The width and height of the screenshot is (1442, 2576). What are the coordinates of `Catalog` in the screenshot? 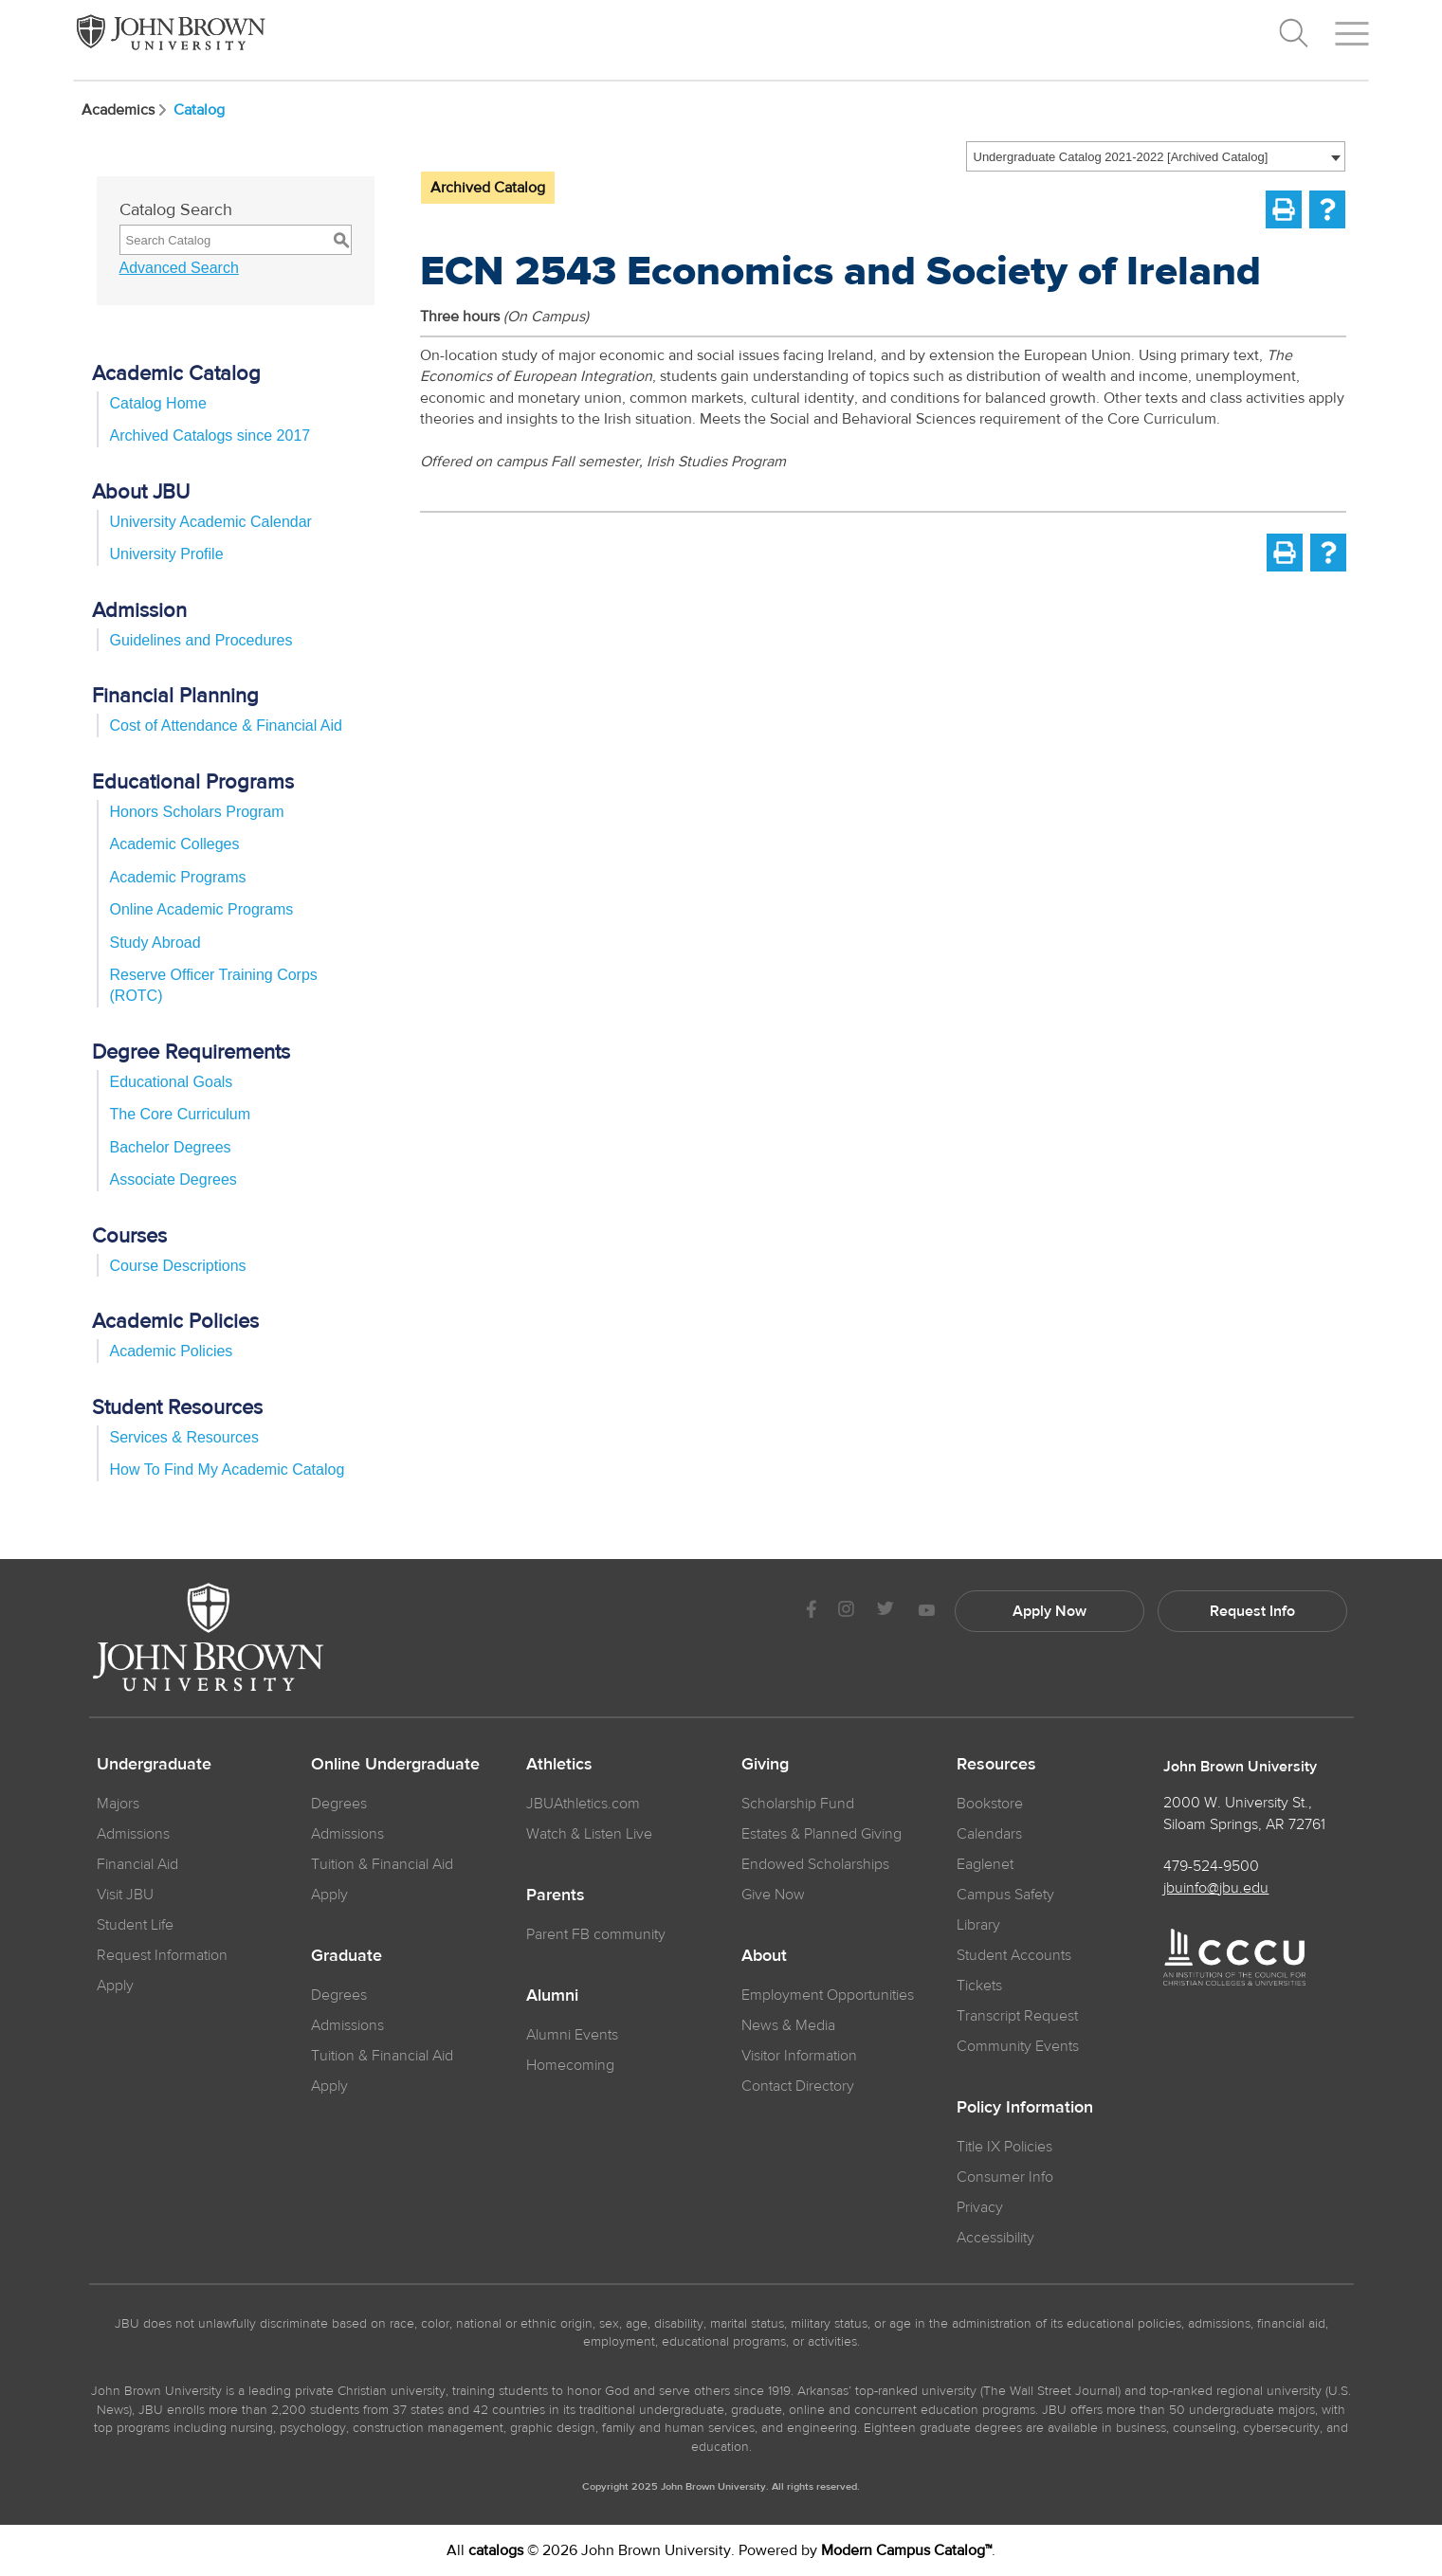 It's located at (199, 109).